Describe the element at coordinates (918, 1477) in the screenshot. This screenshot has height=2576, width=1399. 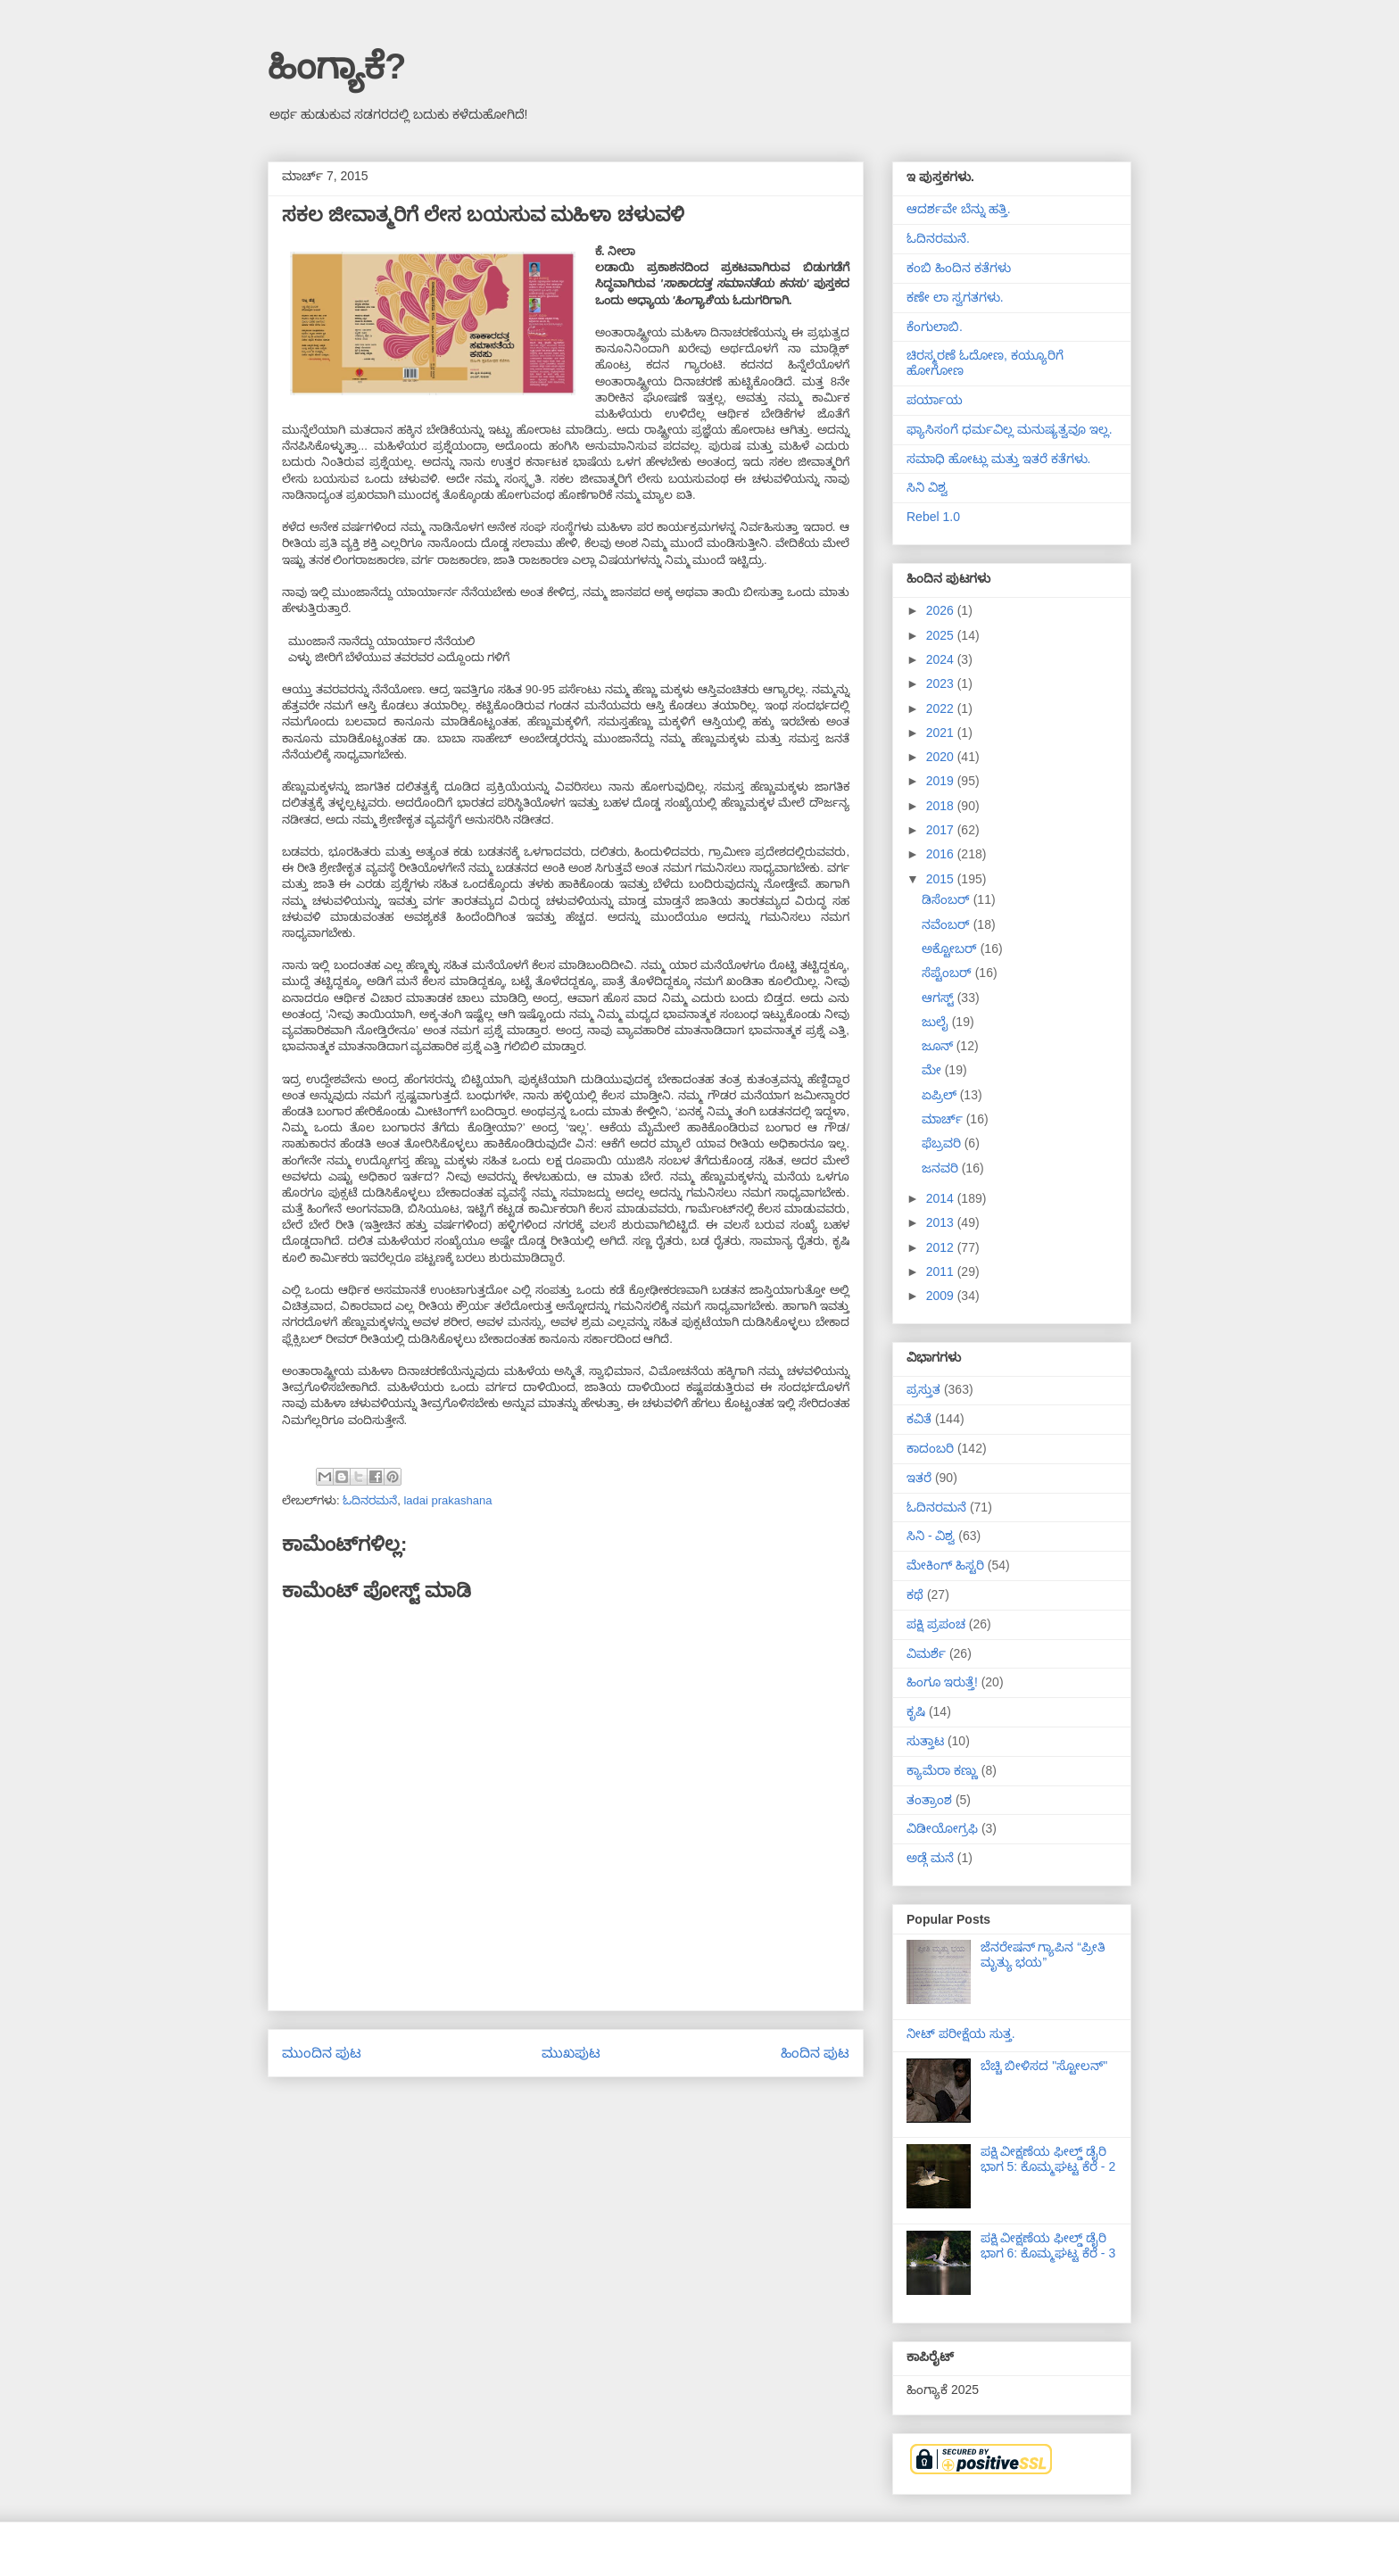
I see `ಇತರೆ` at that location.